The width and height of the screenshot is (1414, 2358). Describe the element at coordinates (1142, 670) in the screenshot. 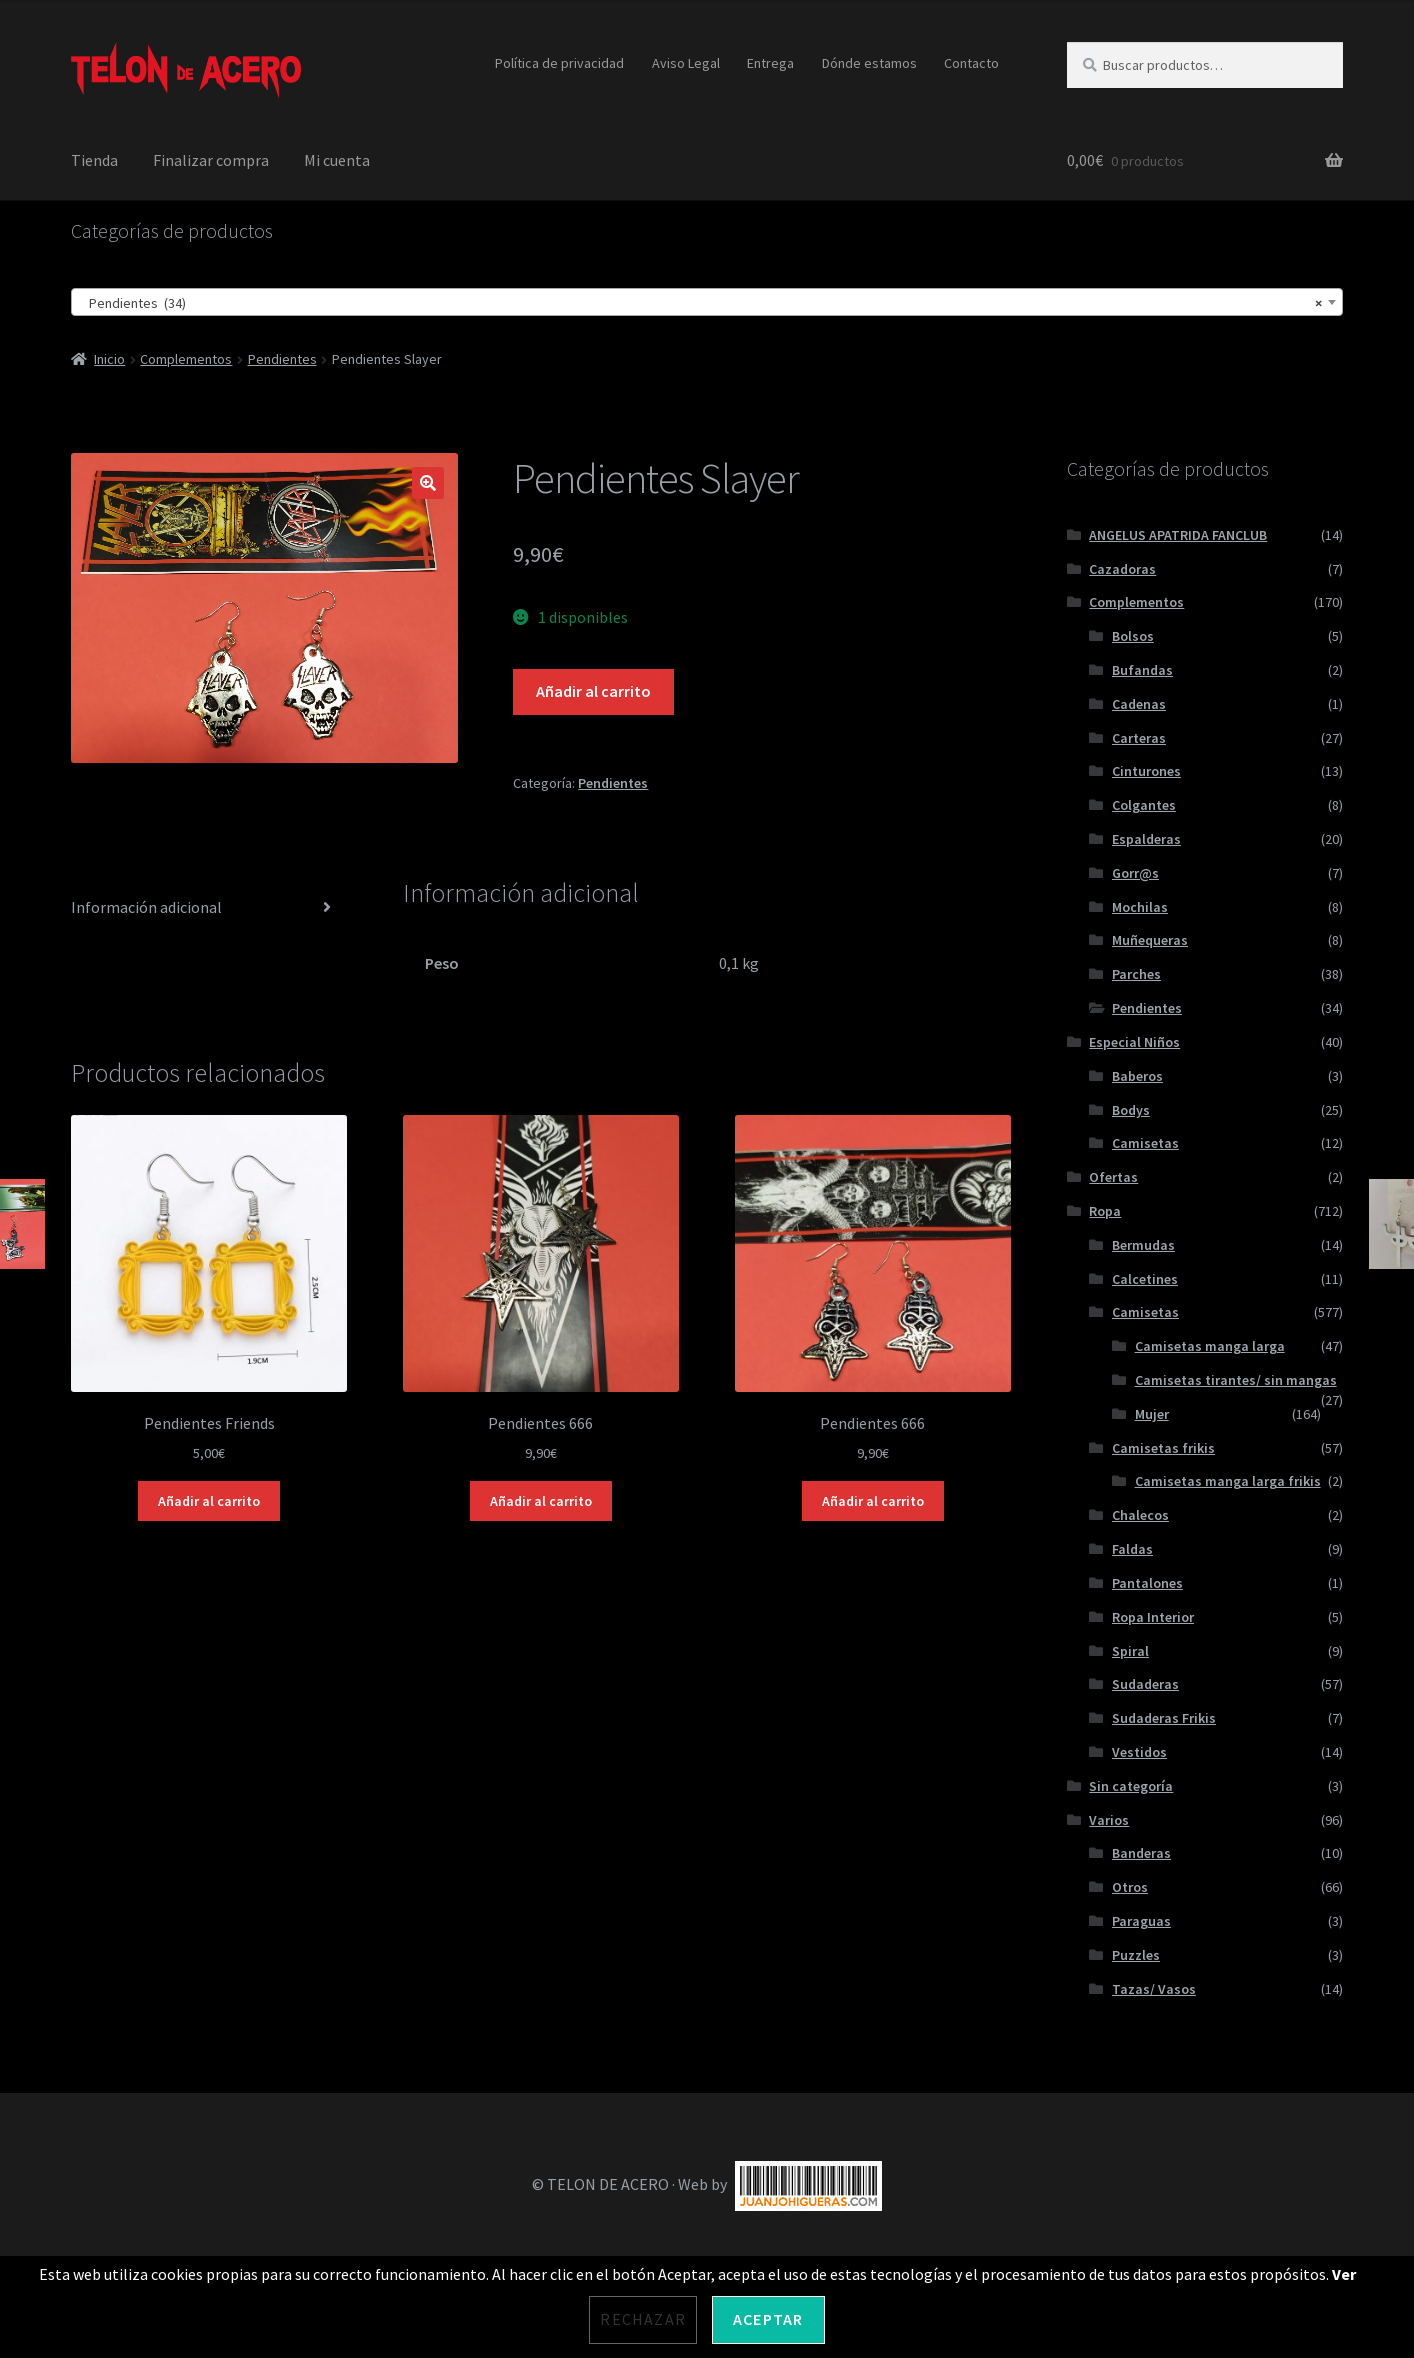

I see `Bufandas` at that location.